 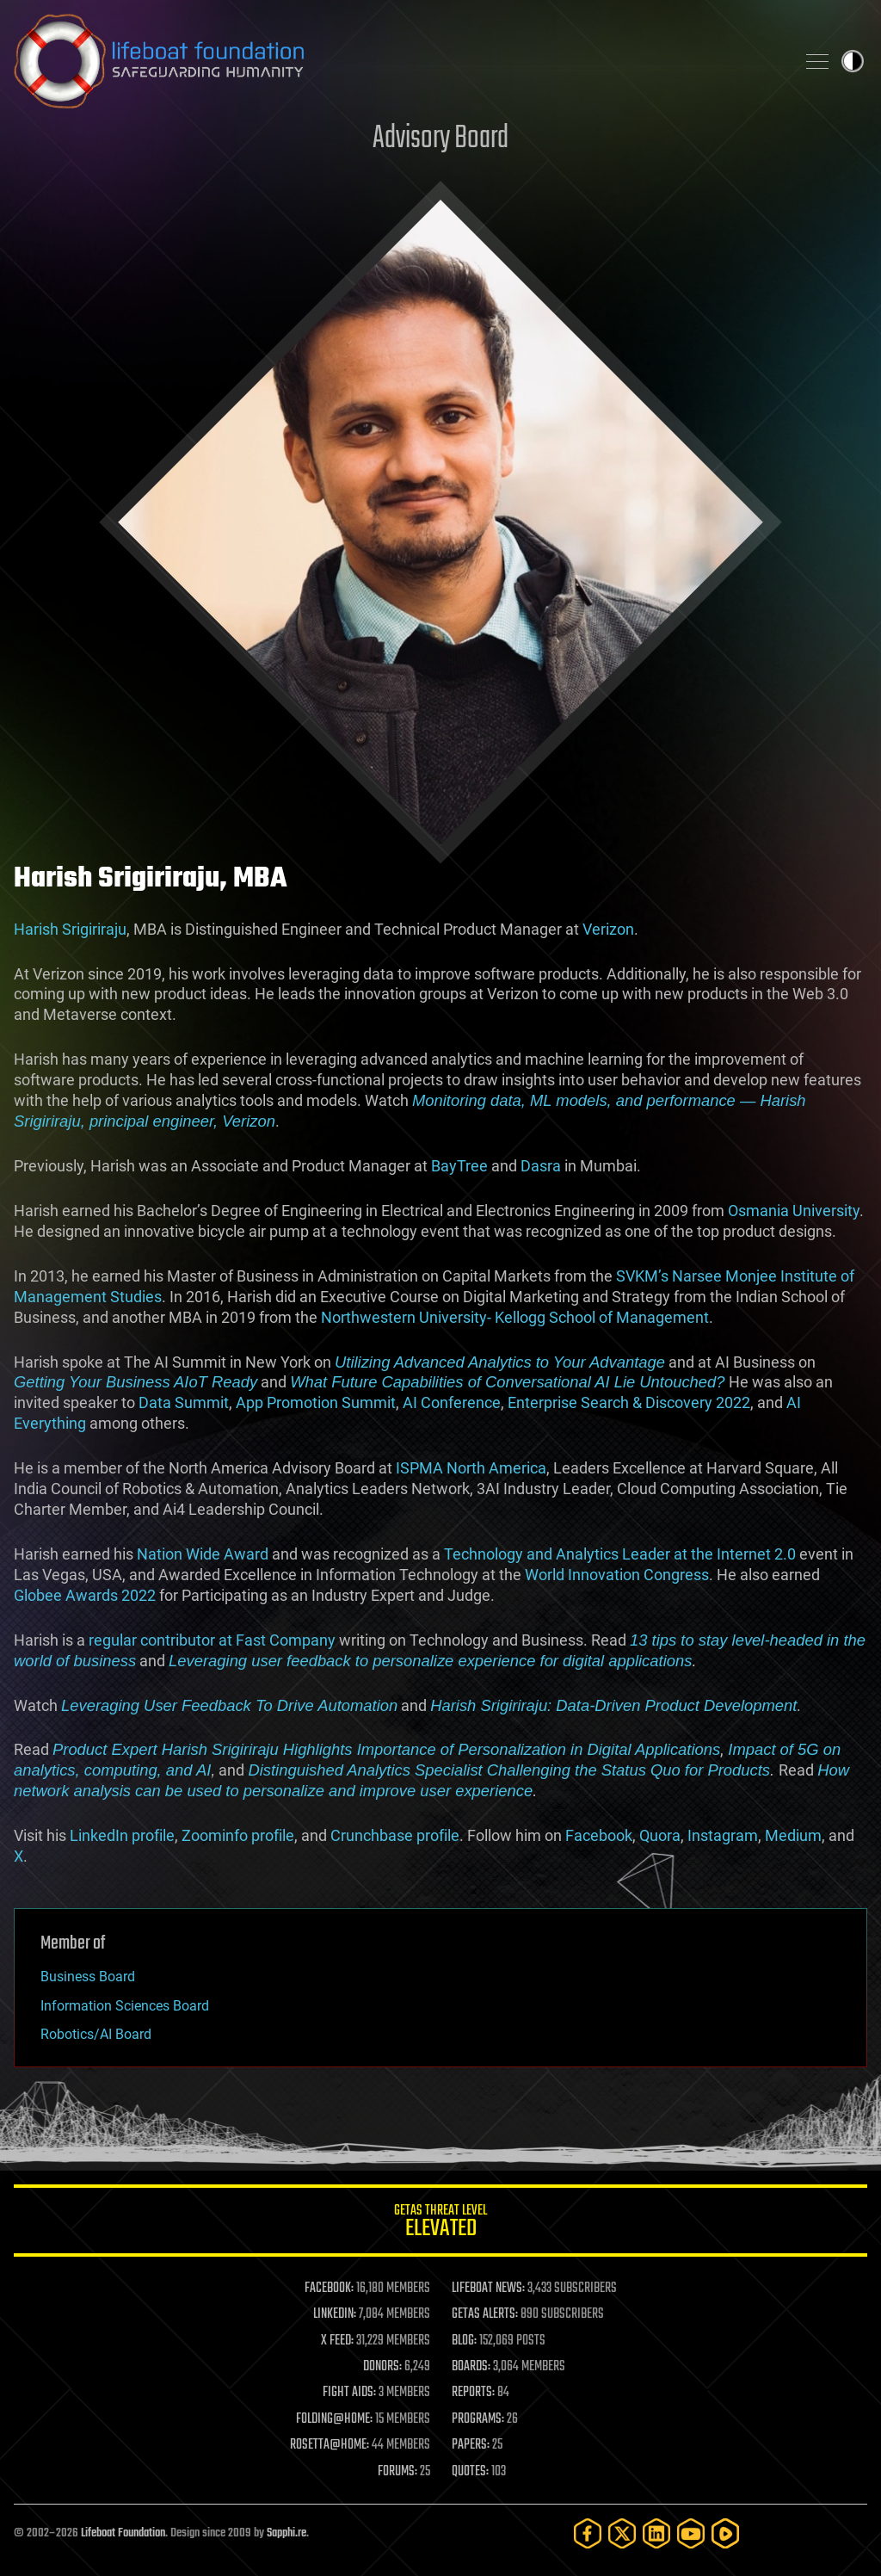 I want to click on ROSETTA@HOME:, so click(x=329, y=2445).